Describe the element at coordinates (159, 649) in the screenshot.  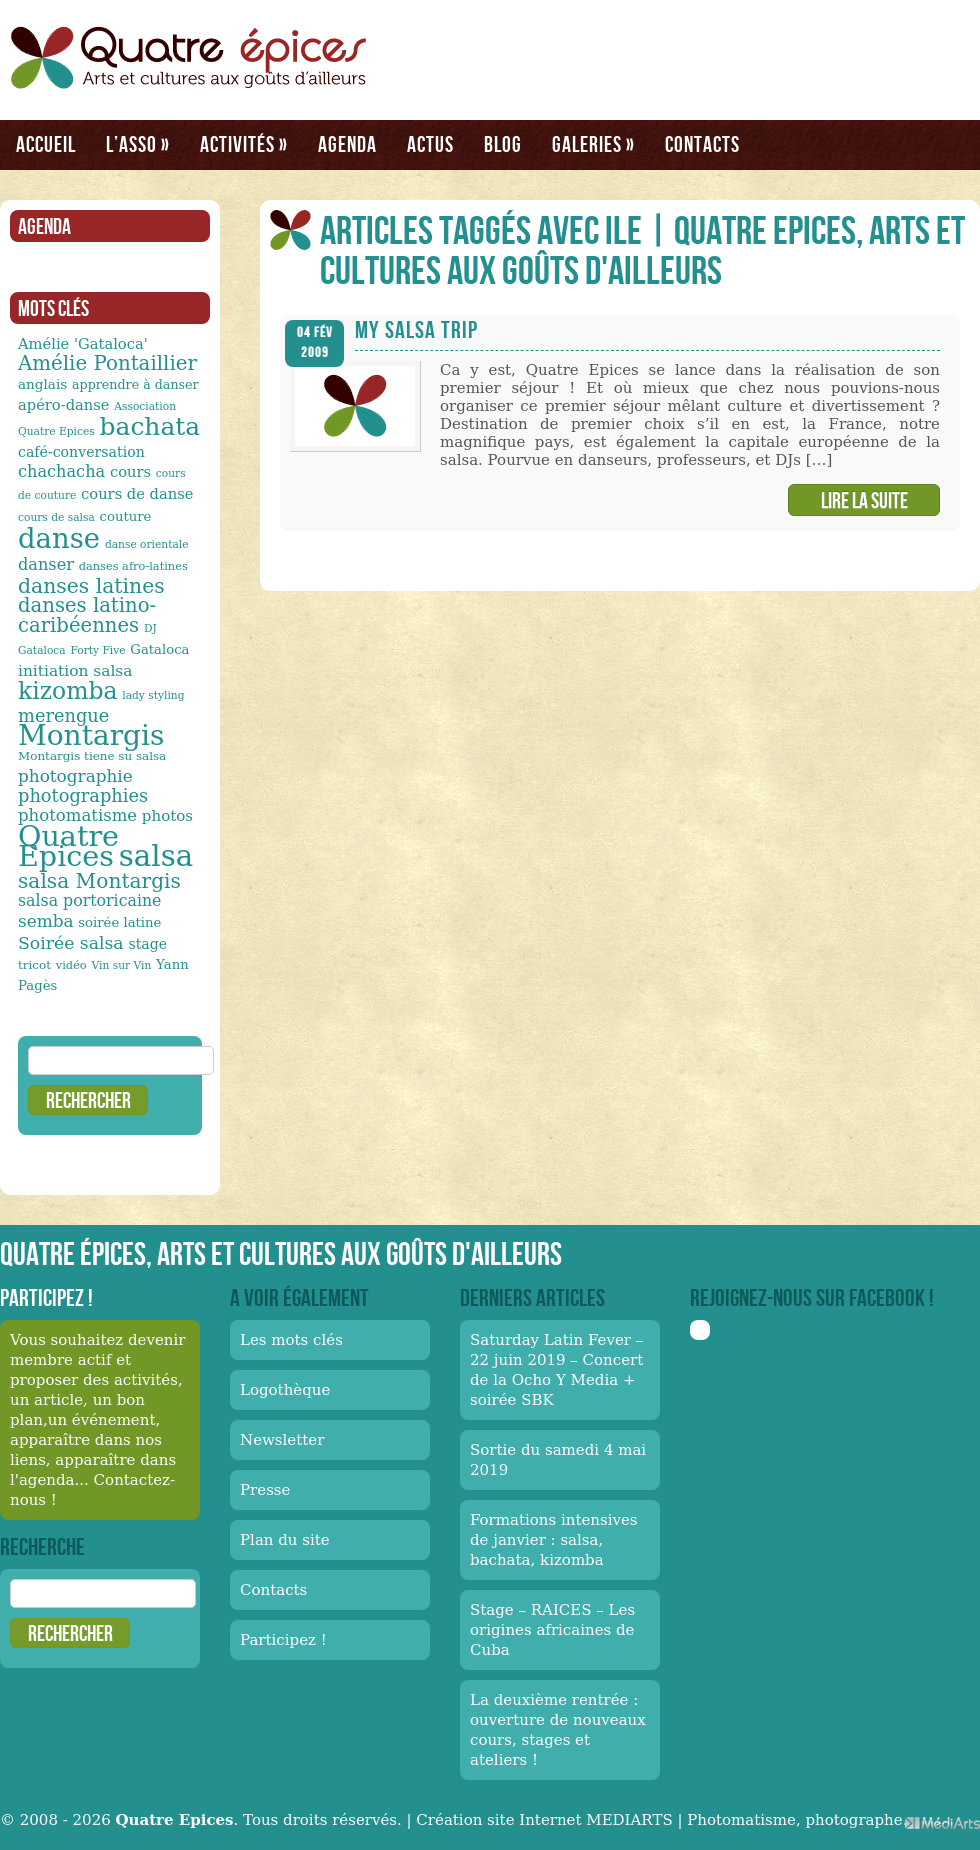
I see `Gataloca [Gataloca (14 éléments)]` at that location.